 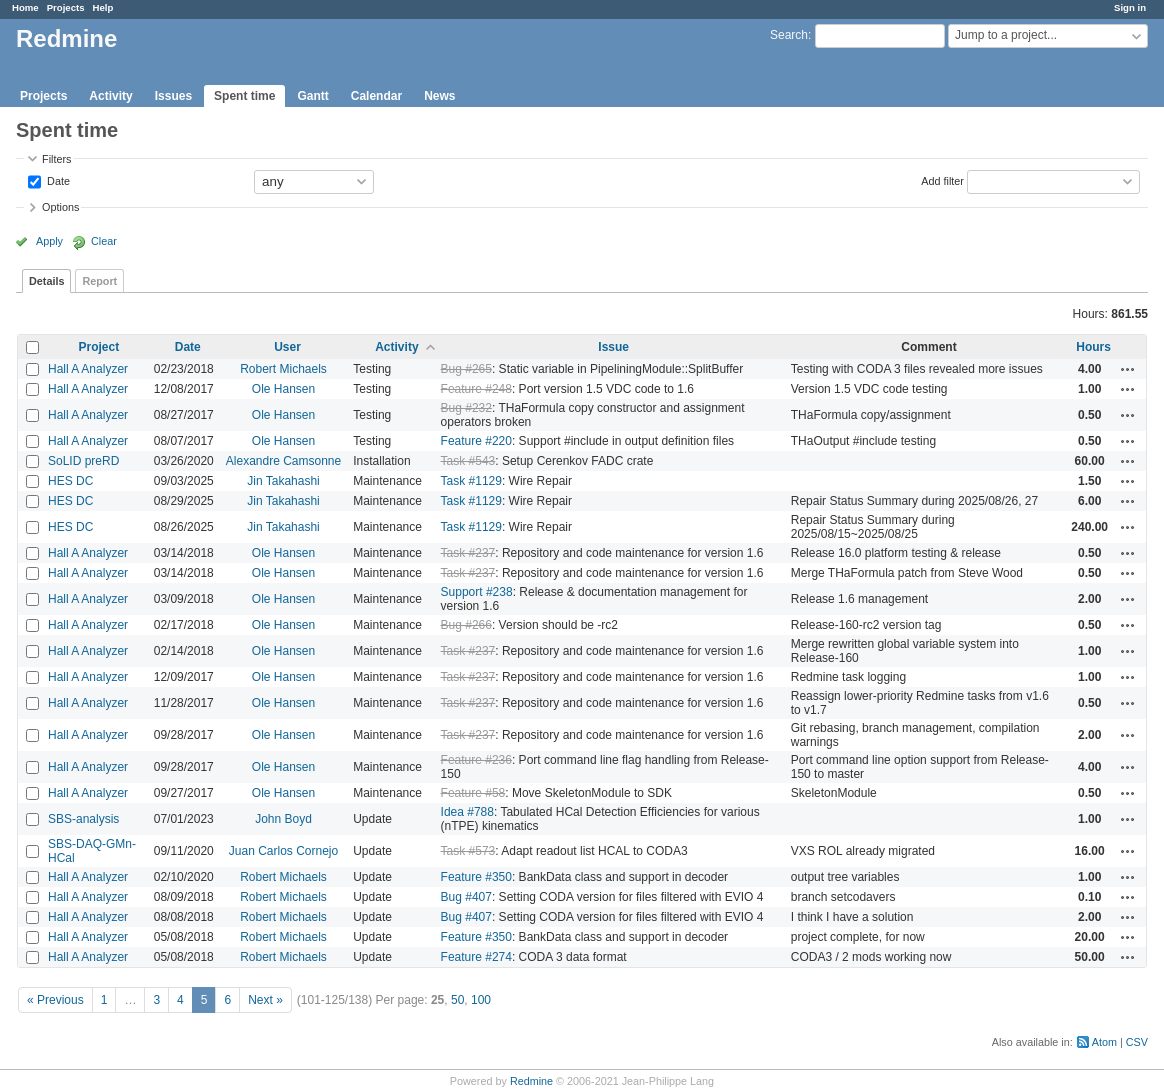 What do you see at coordinates (66, 7) in the screenshot?
I see `Projects` at bounding box center [66, 7].